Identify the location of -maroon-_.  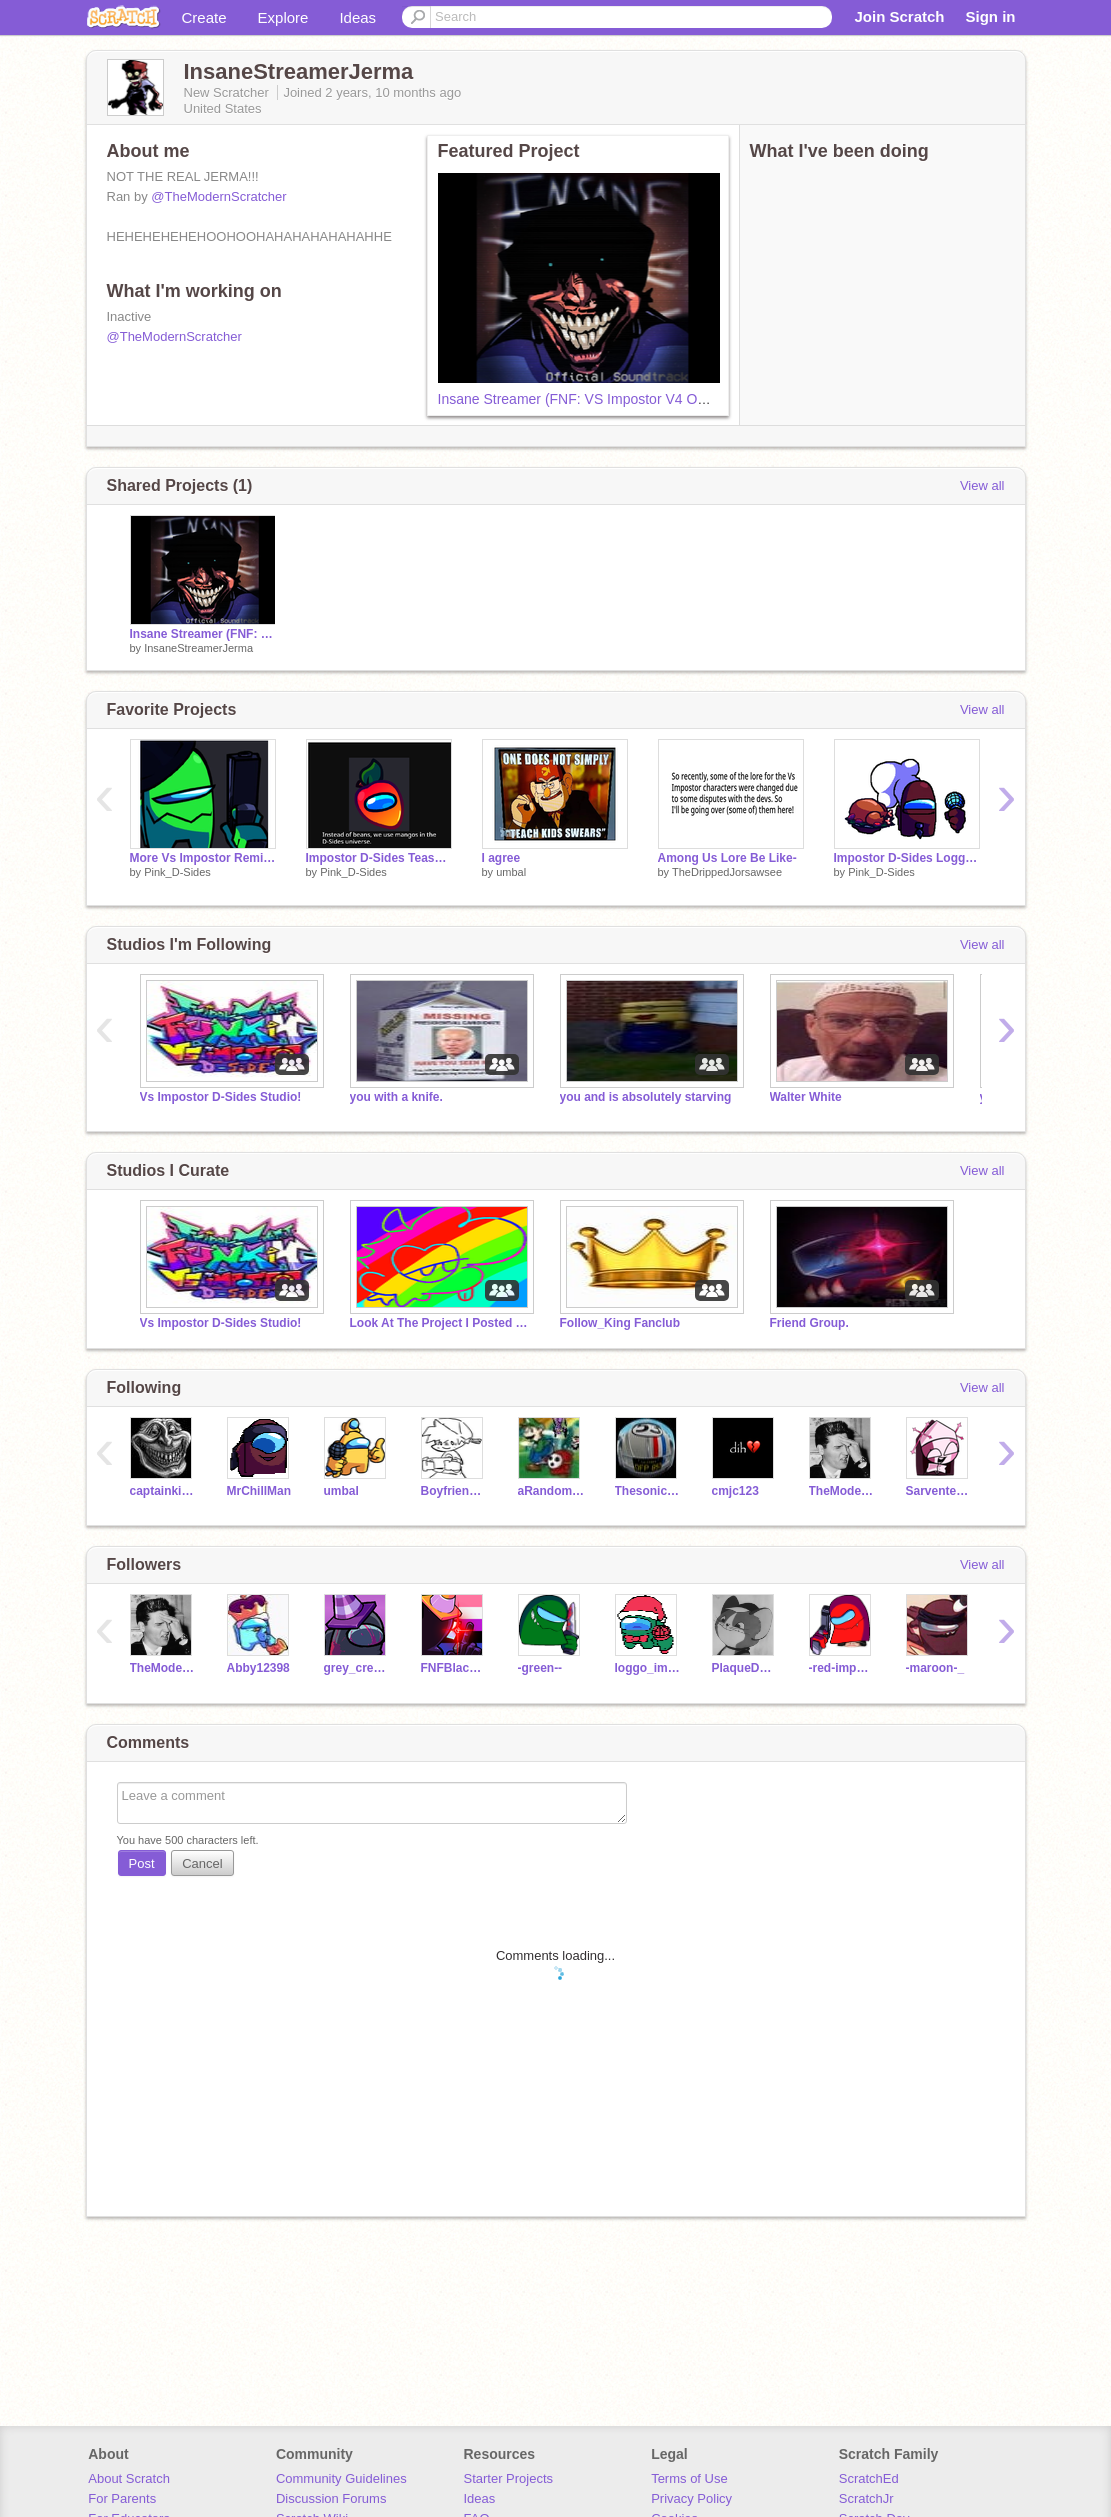
(935, 1668).